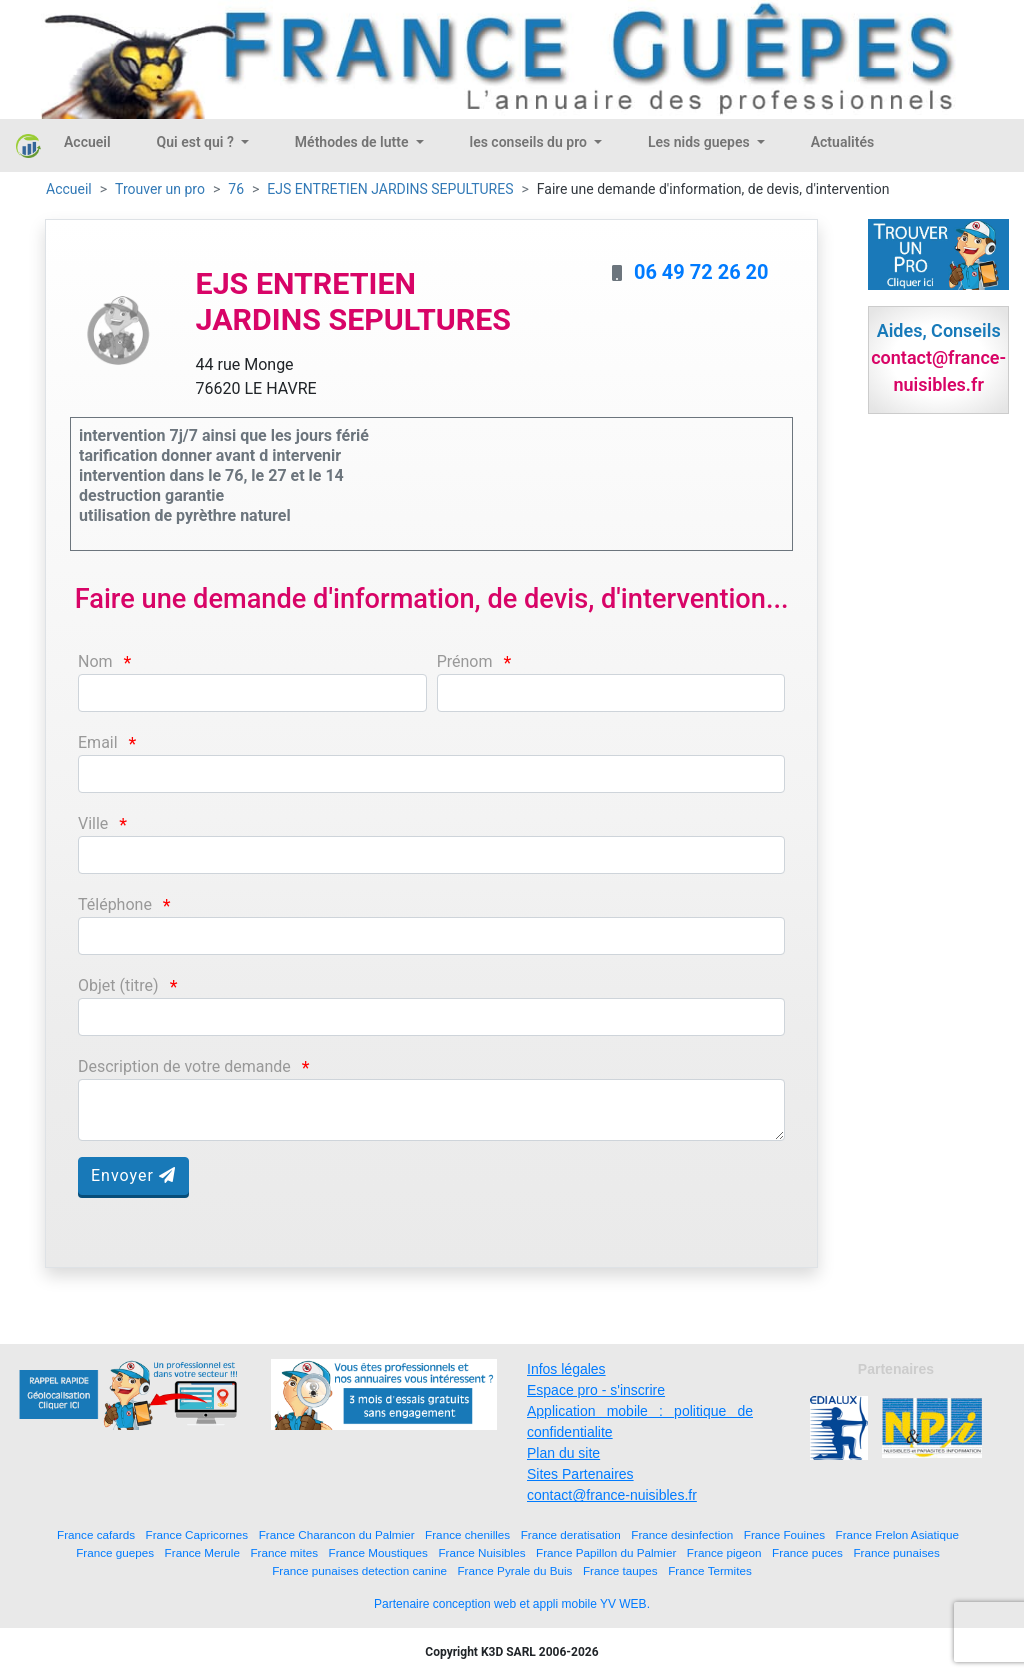 The image size is (1024, 1676). What do you see at coordinates (724, 1552) in the screenshot?
I see `France pigeon` at bounding box center [724, 1552].